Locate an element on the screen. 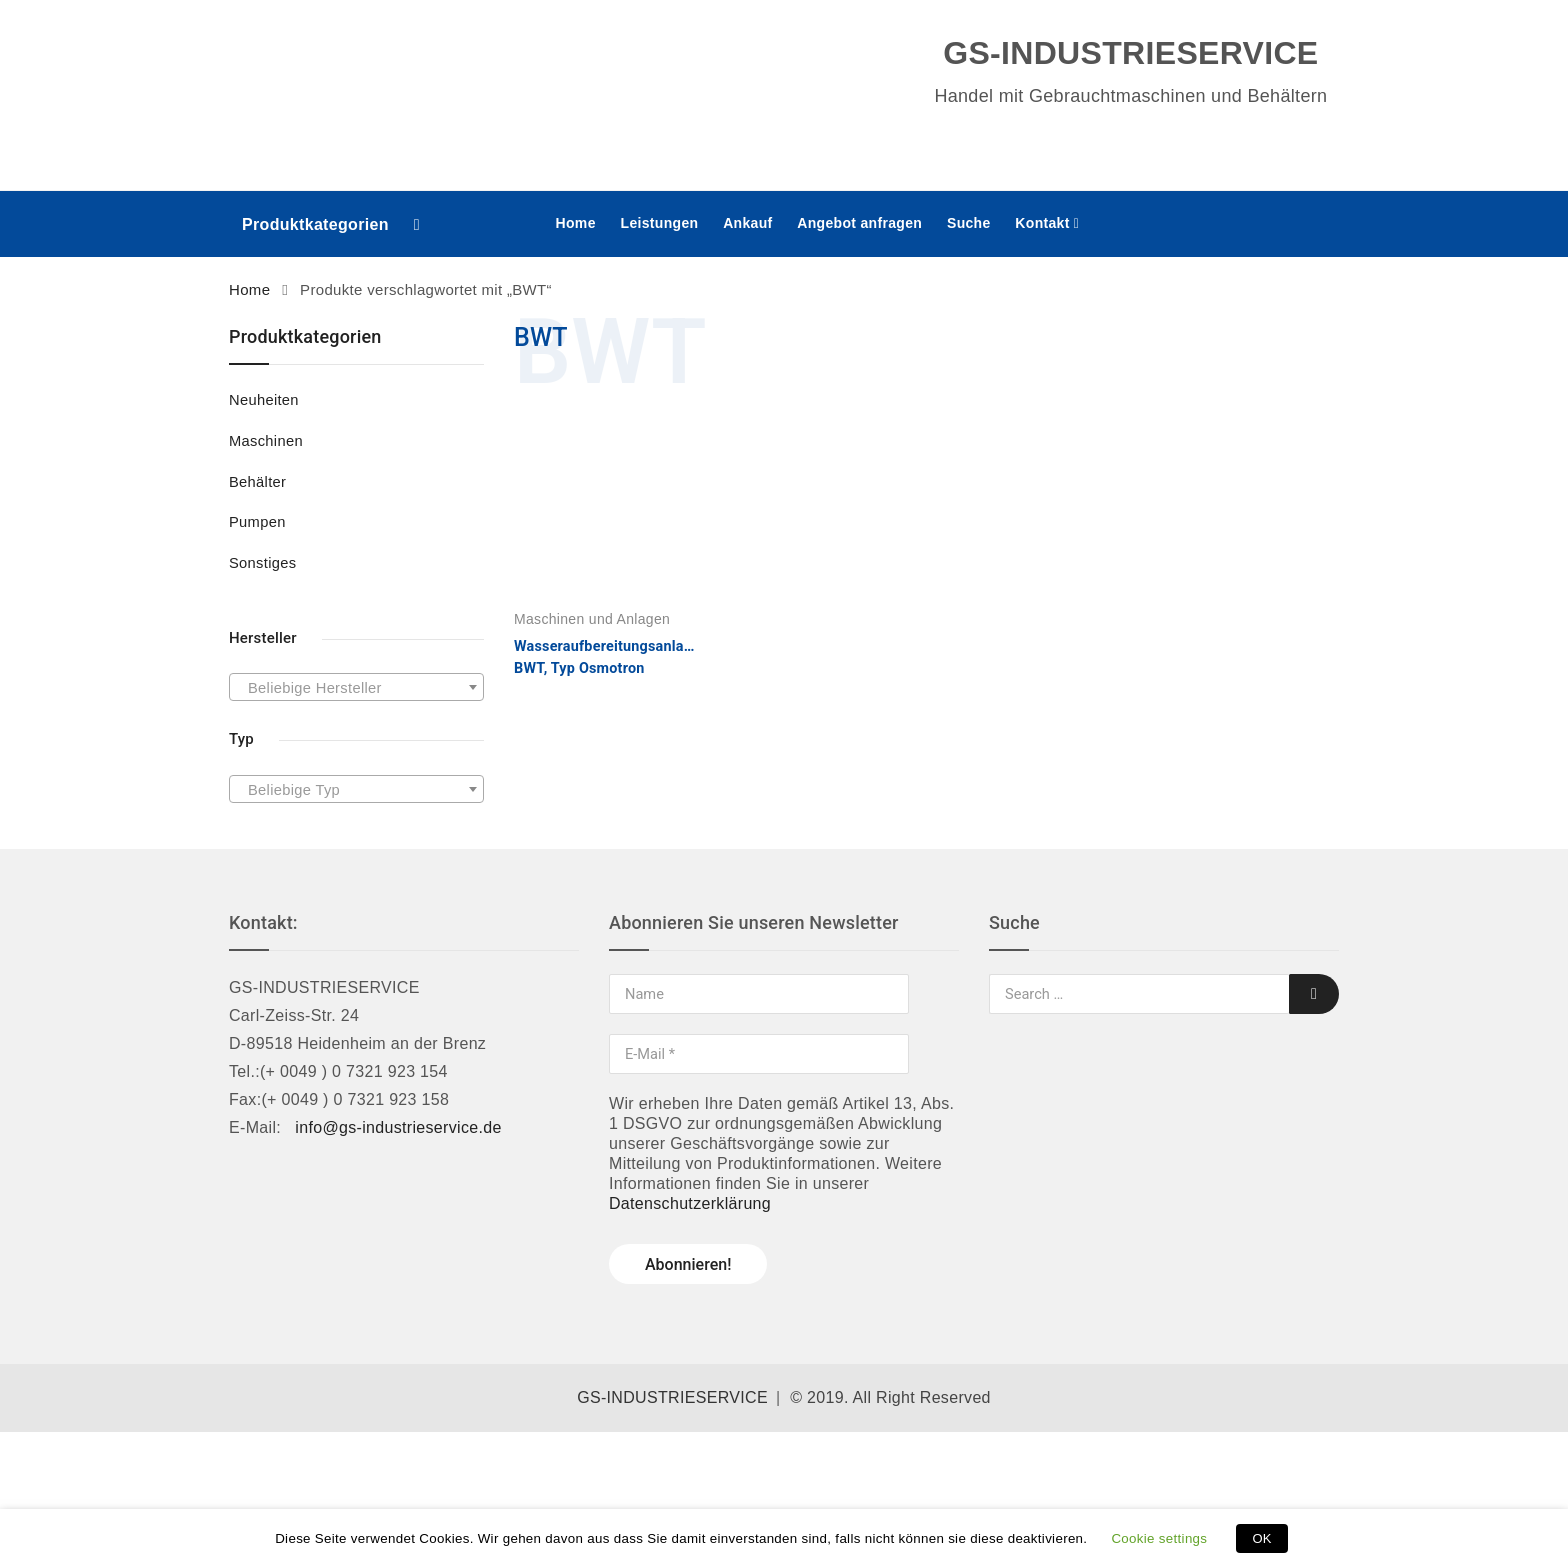 The image size is (1568, 1568). Suche is located at coordinates (969, 223).